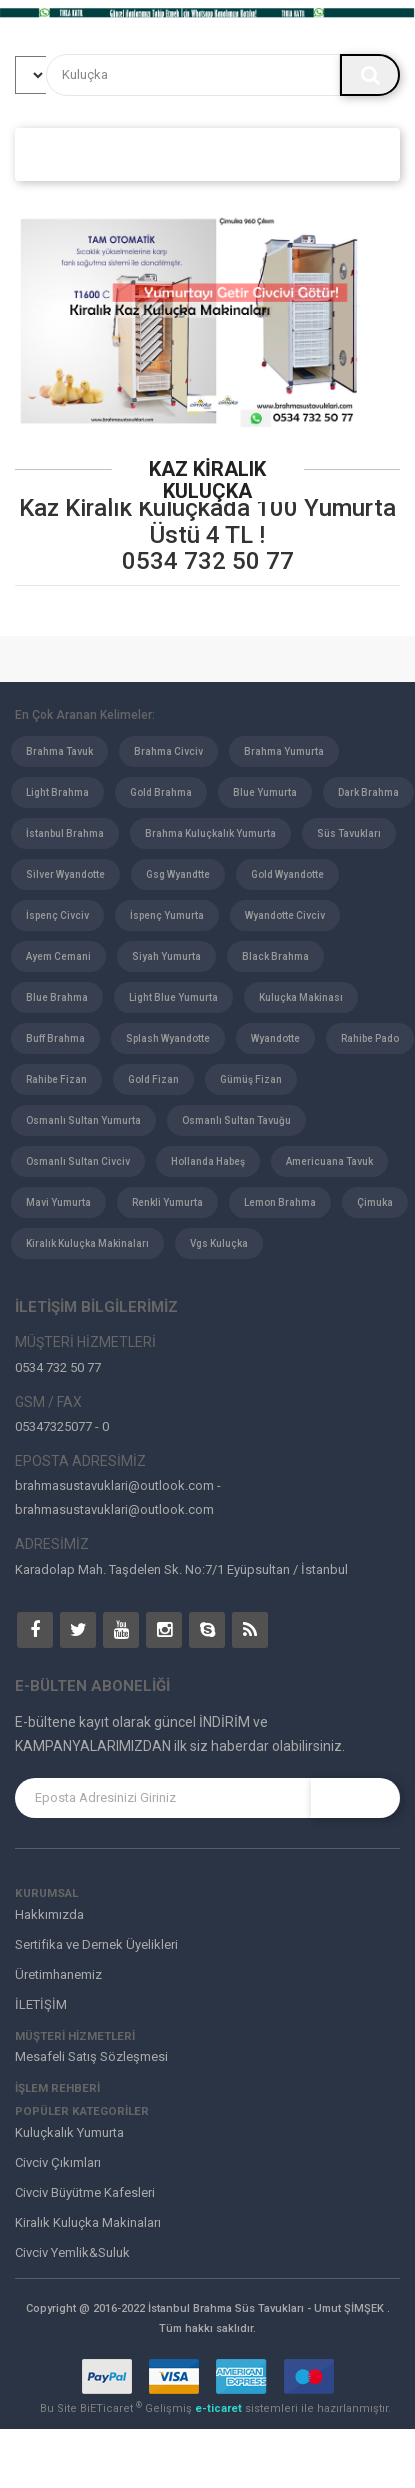 This screenshot has height=2488, width=415. Describe the element at coordinates (178, 874) in the screenshot. I see `Gsg Wyandtte` at that location.